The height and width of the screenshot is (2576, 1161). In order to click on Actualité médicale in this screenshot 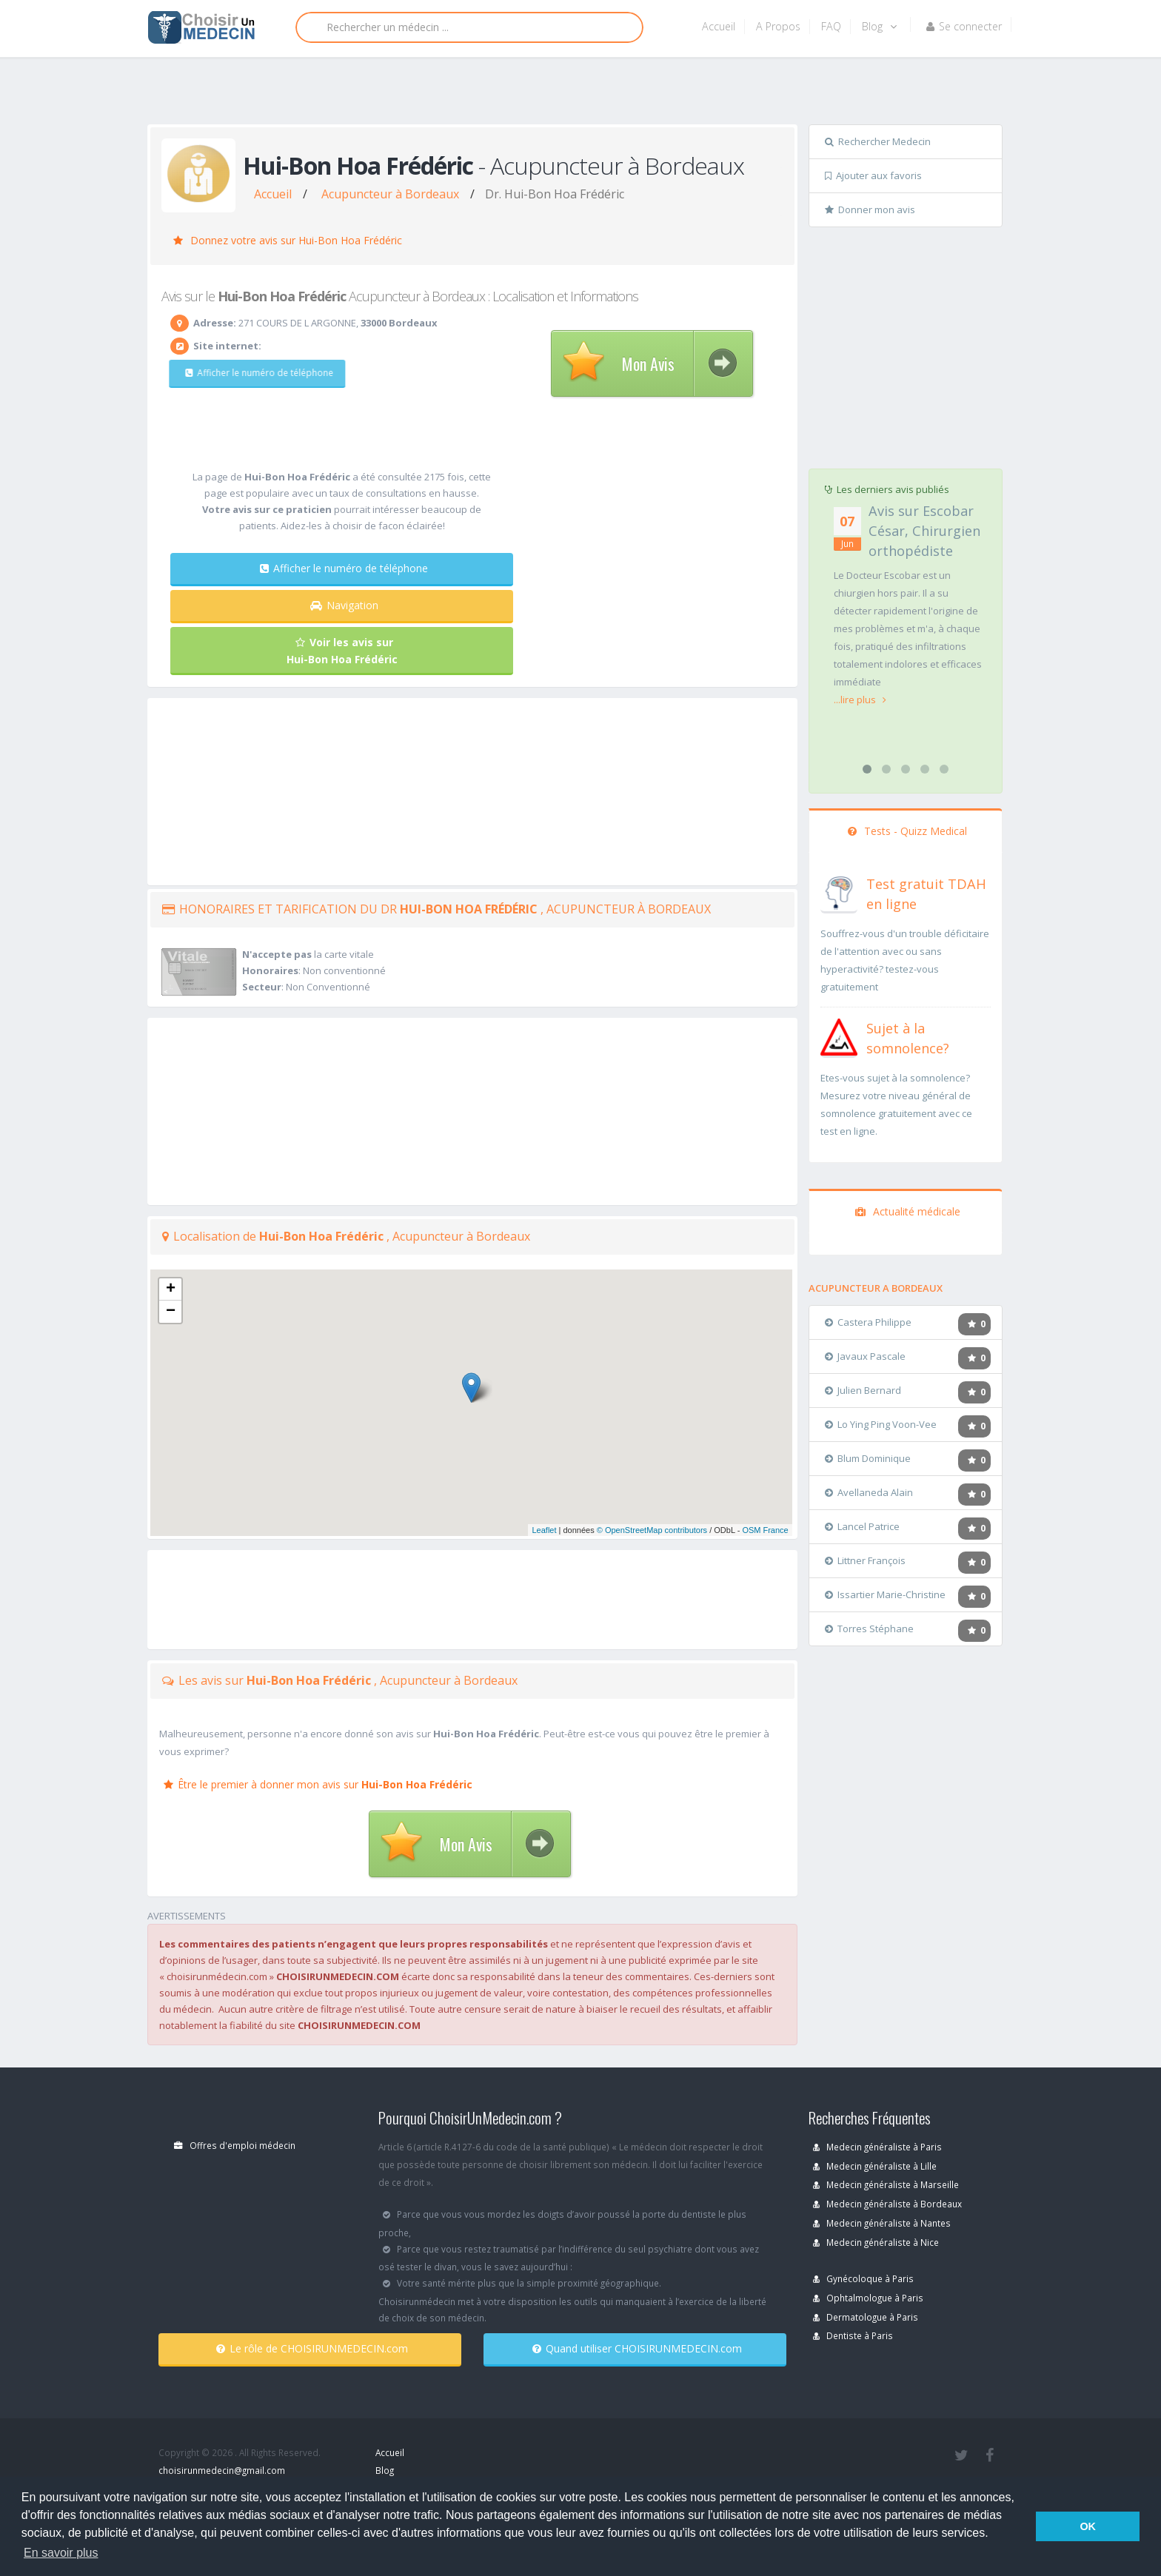, I will do `click(907, 1211)`.